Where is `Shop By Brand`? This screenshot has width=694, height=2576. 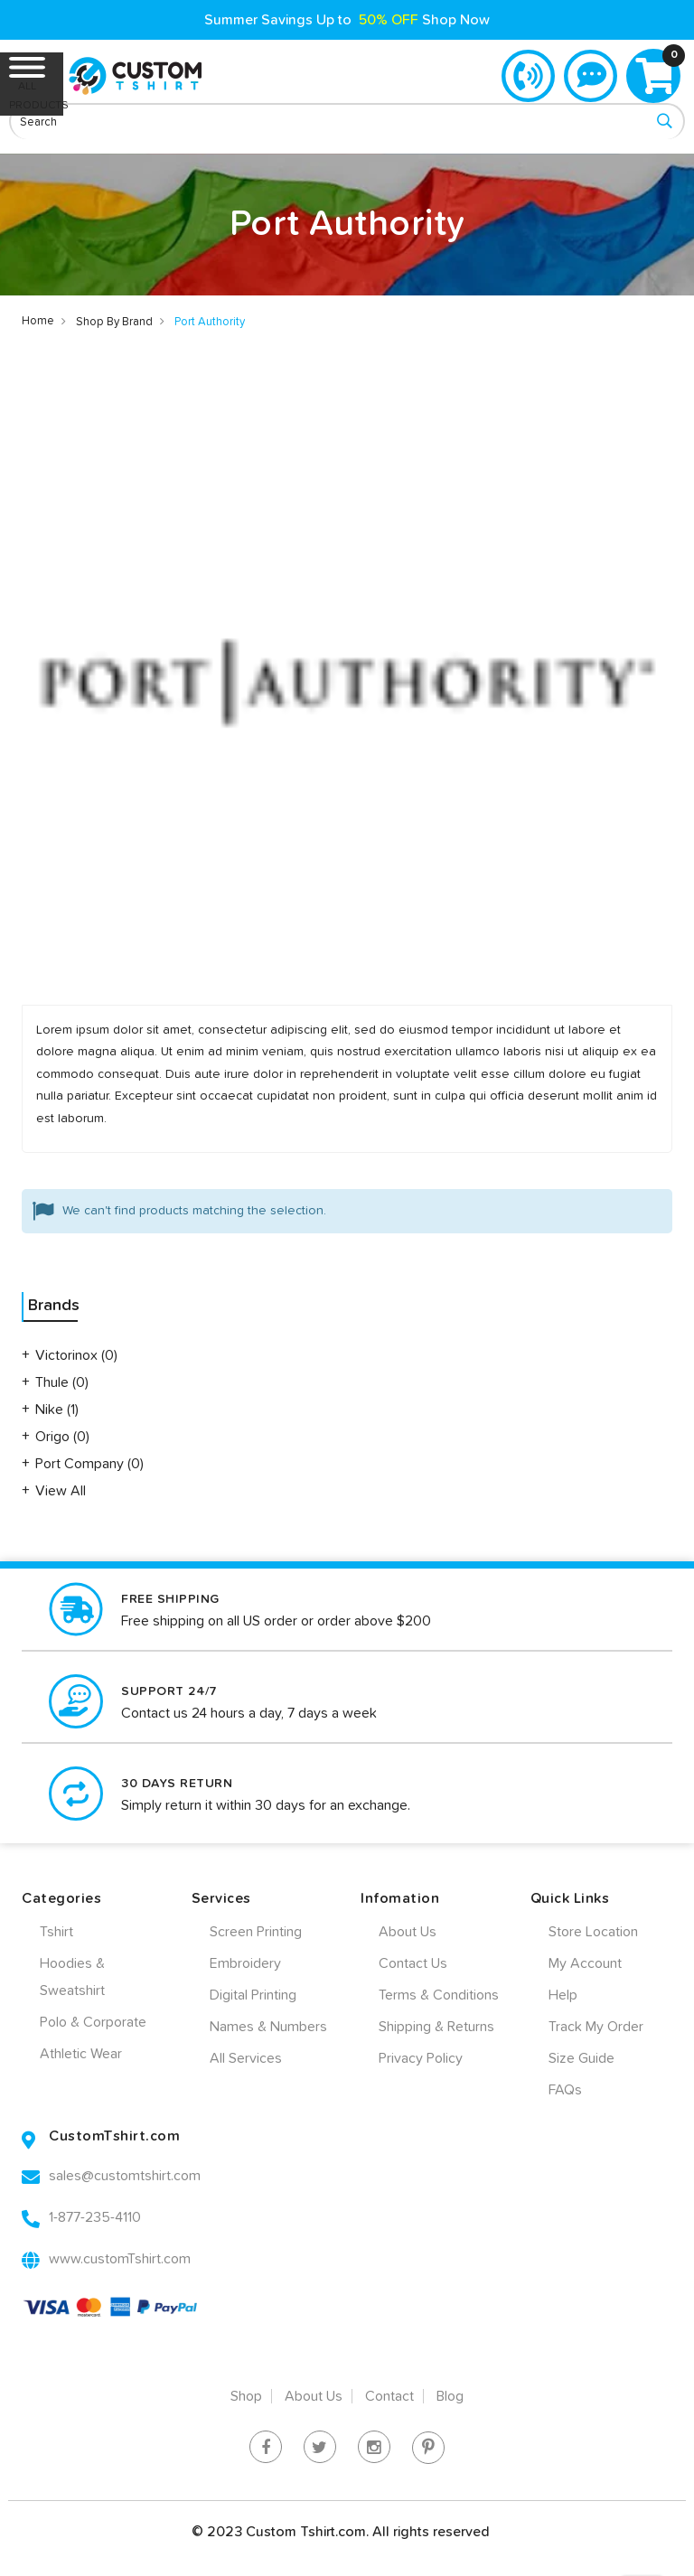
Shop By Brand is located at coordinates (114, 322).